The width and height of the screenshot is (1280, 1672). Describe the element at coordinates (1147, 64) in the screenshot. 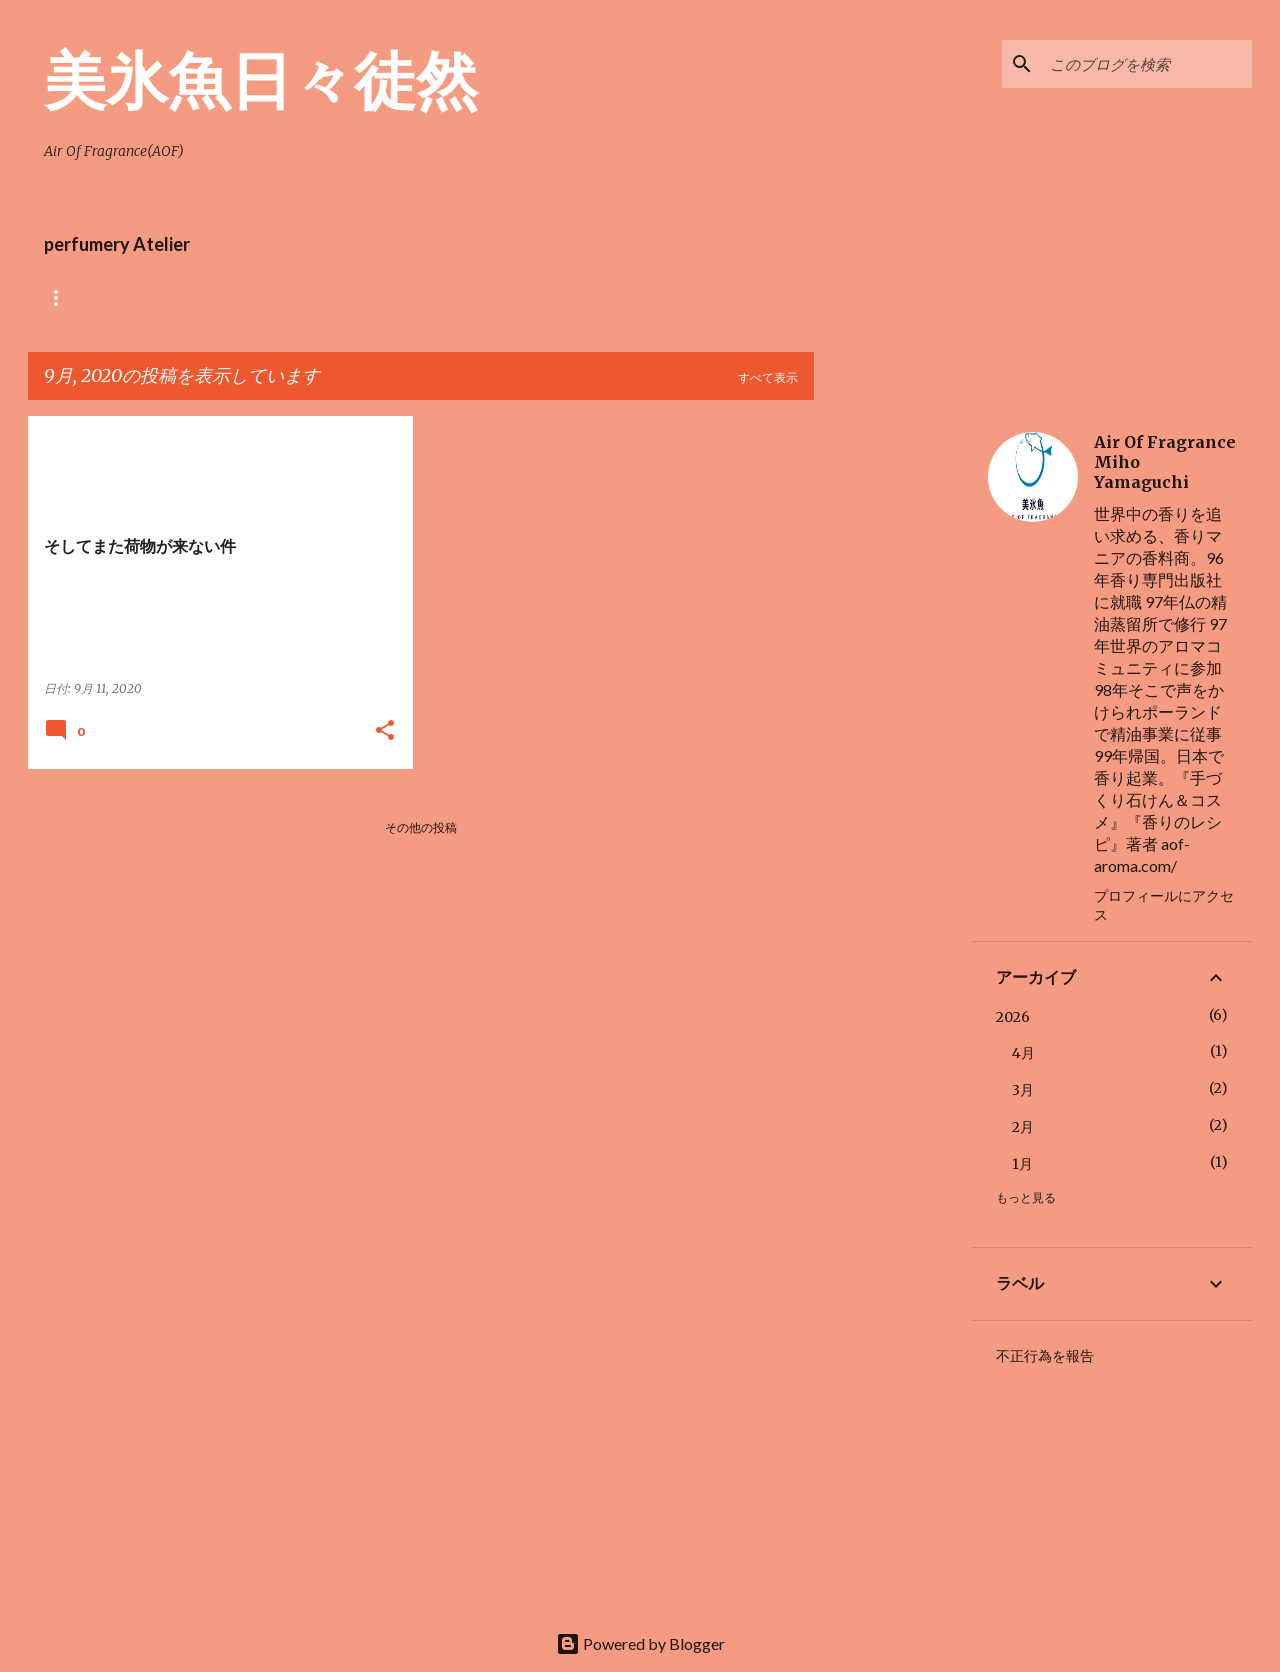

I see `[このブログを検索]` at that location.